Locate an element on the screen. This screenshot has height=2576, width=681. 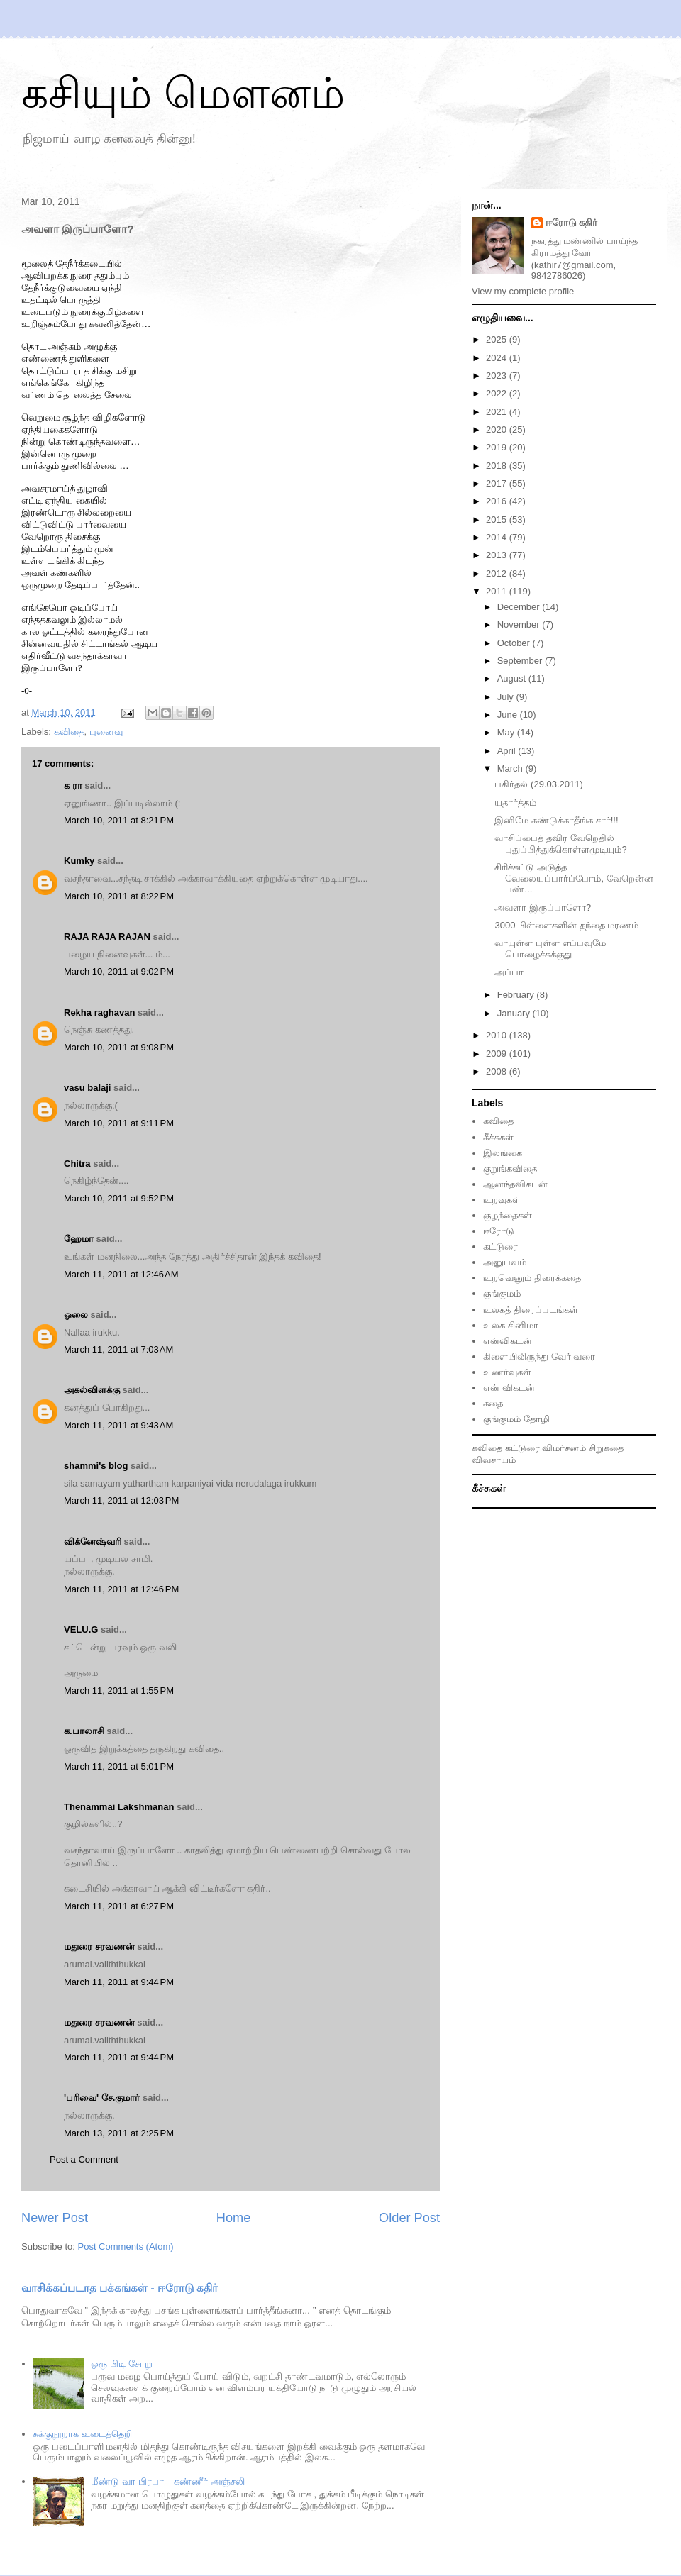
September is located at coordinates (521, 660).